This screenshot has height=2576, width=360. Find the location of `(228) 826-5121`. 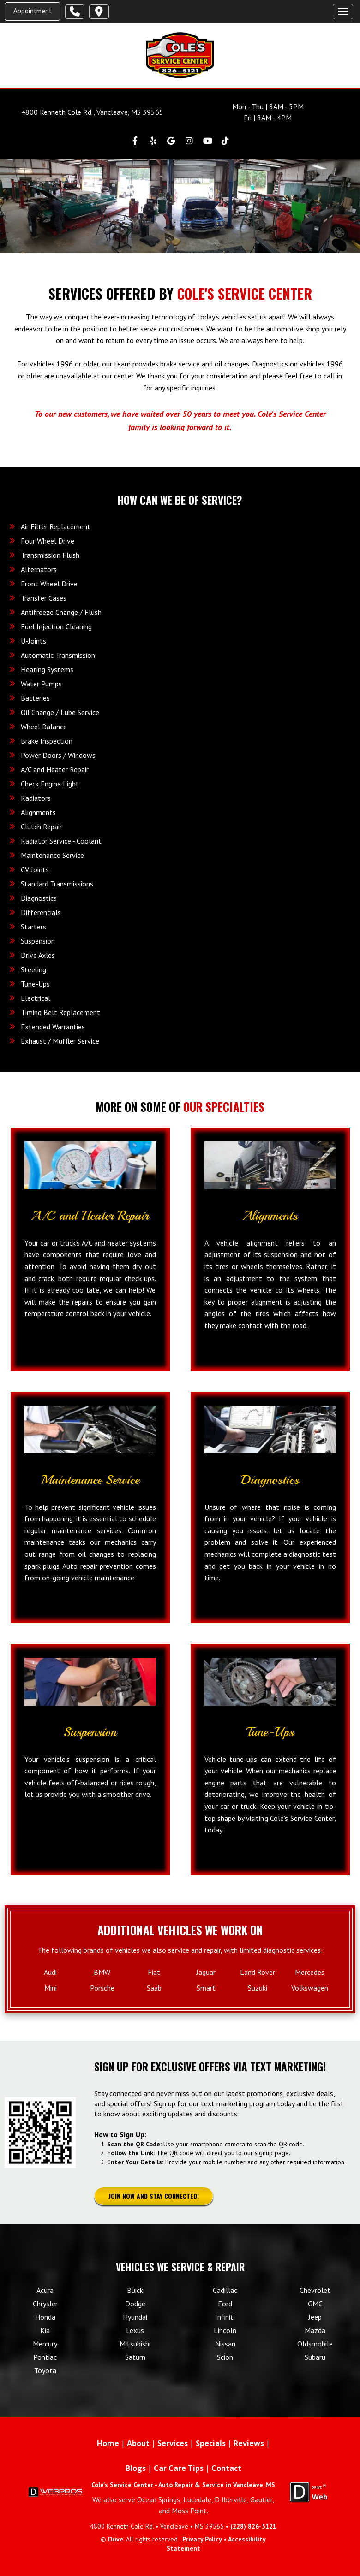

(228) 826-5121 is located at coordinates (253, 2526).